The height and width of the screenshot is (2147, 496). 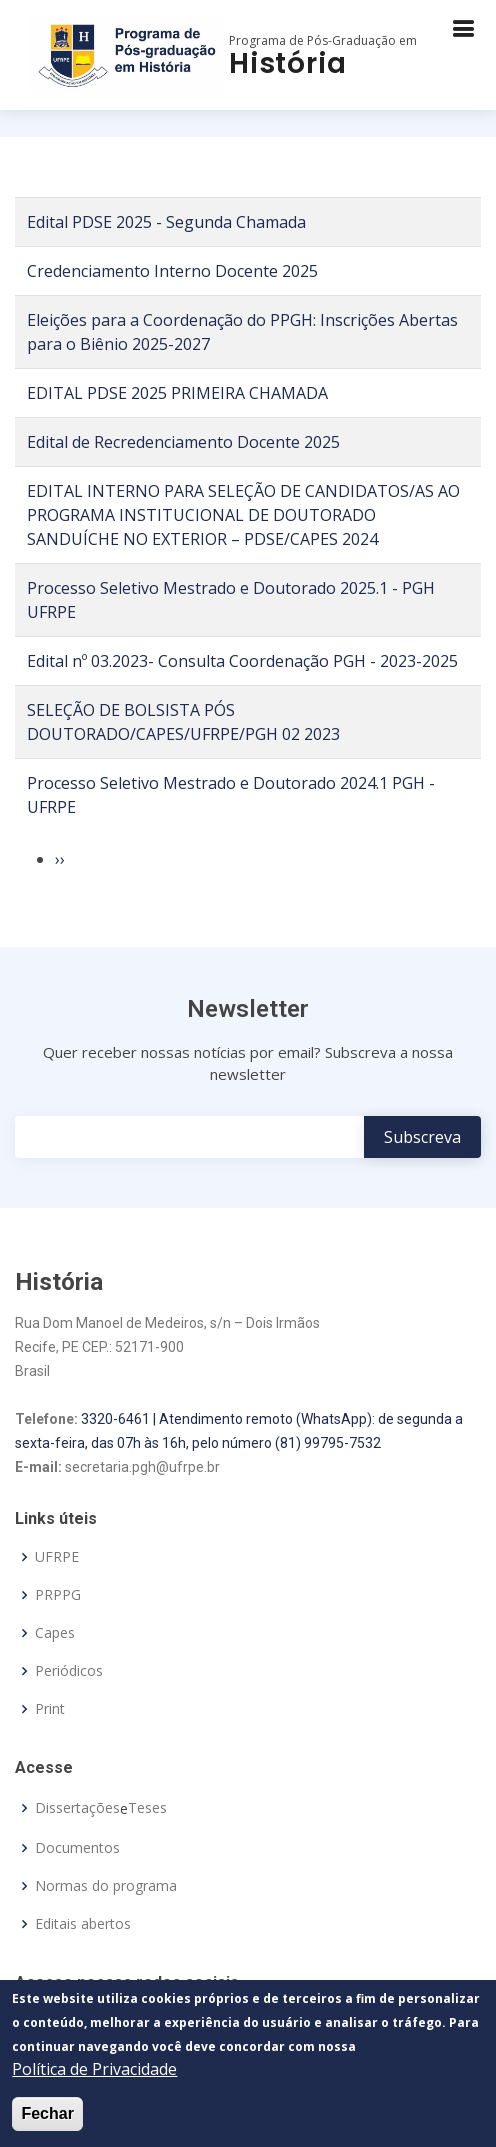 What do you see at coordinates (94, 2069) in the screenshot?
I see `Política de Privacidade` at bounding box center [94, 2069].